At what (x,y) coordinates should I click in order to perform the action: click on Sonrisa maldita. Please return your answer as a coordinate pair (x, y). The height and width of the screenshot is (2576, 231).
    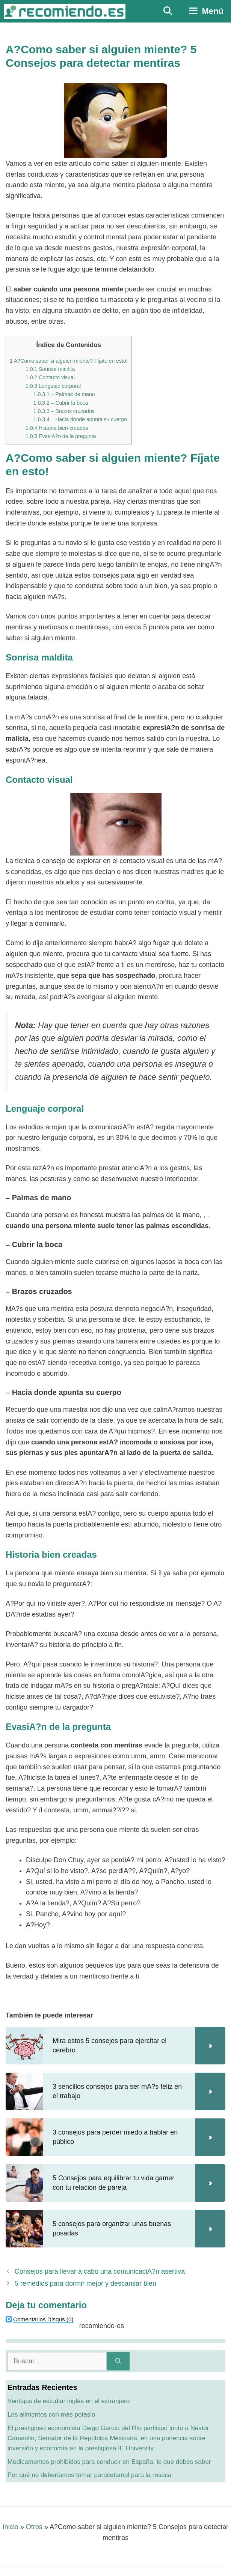
    Looking at the image, I should click on (50, 369).